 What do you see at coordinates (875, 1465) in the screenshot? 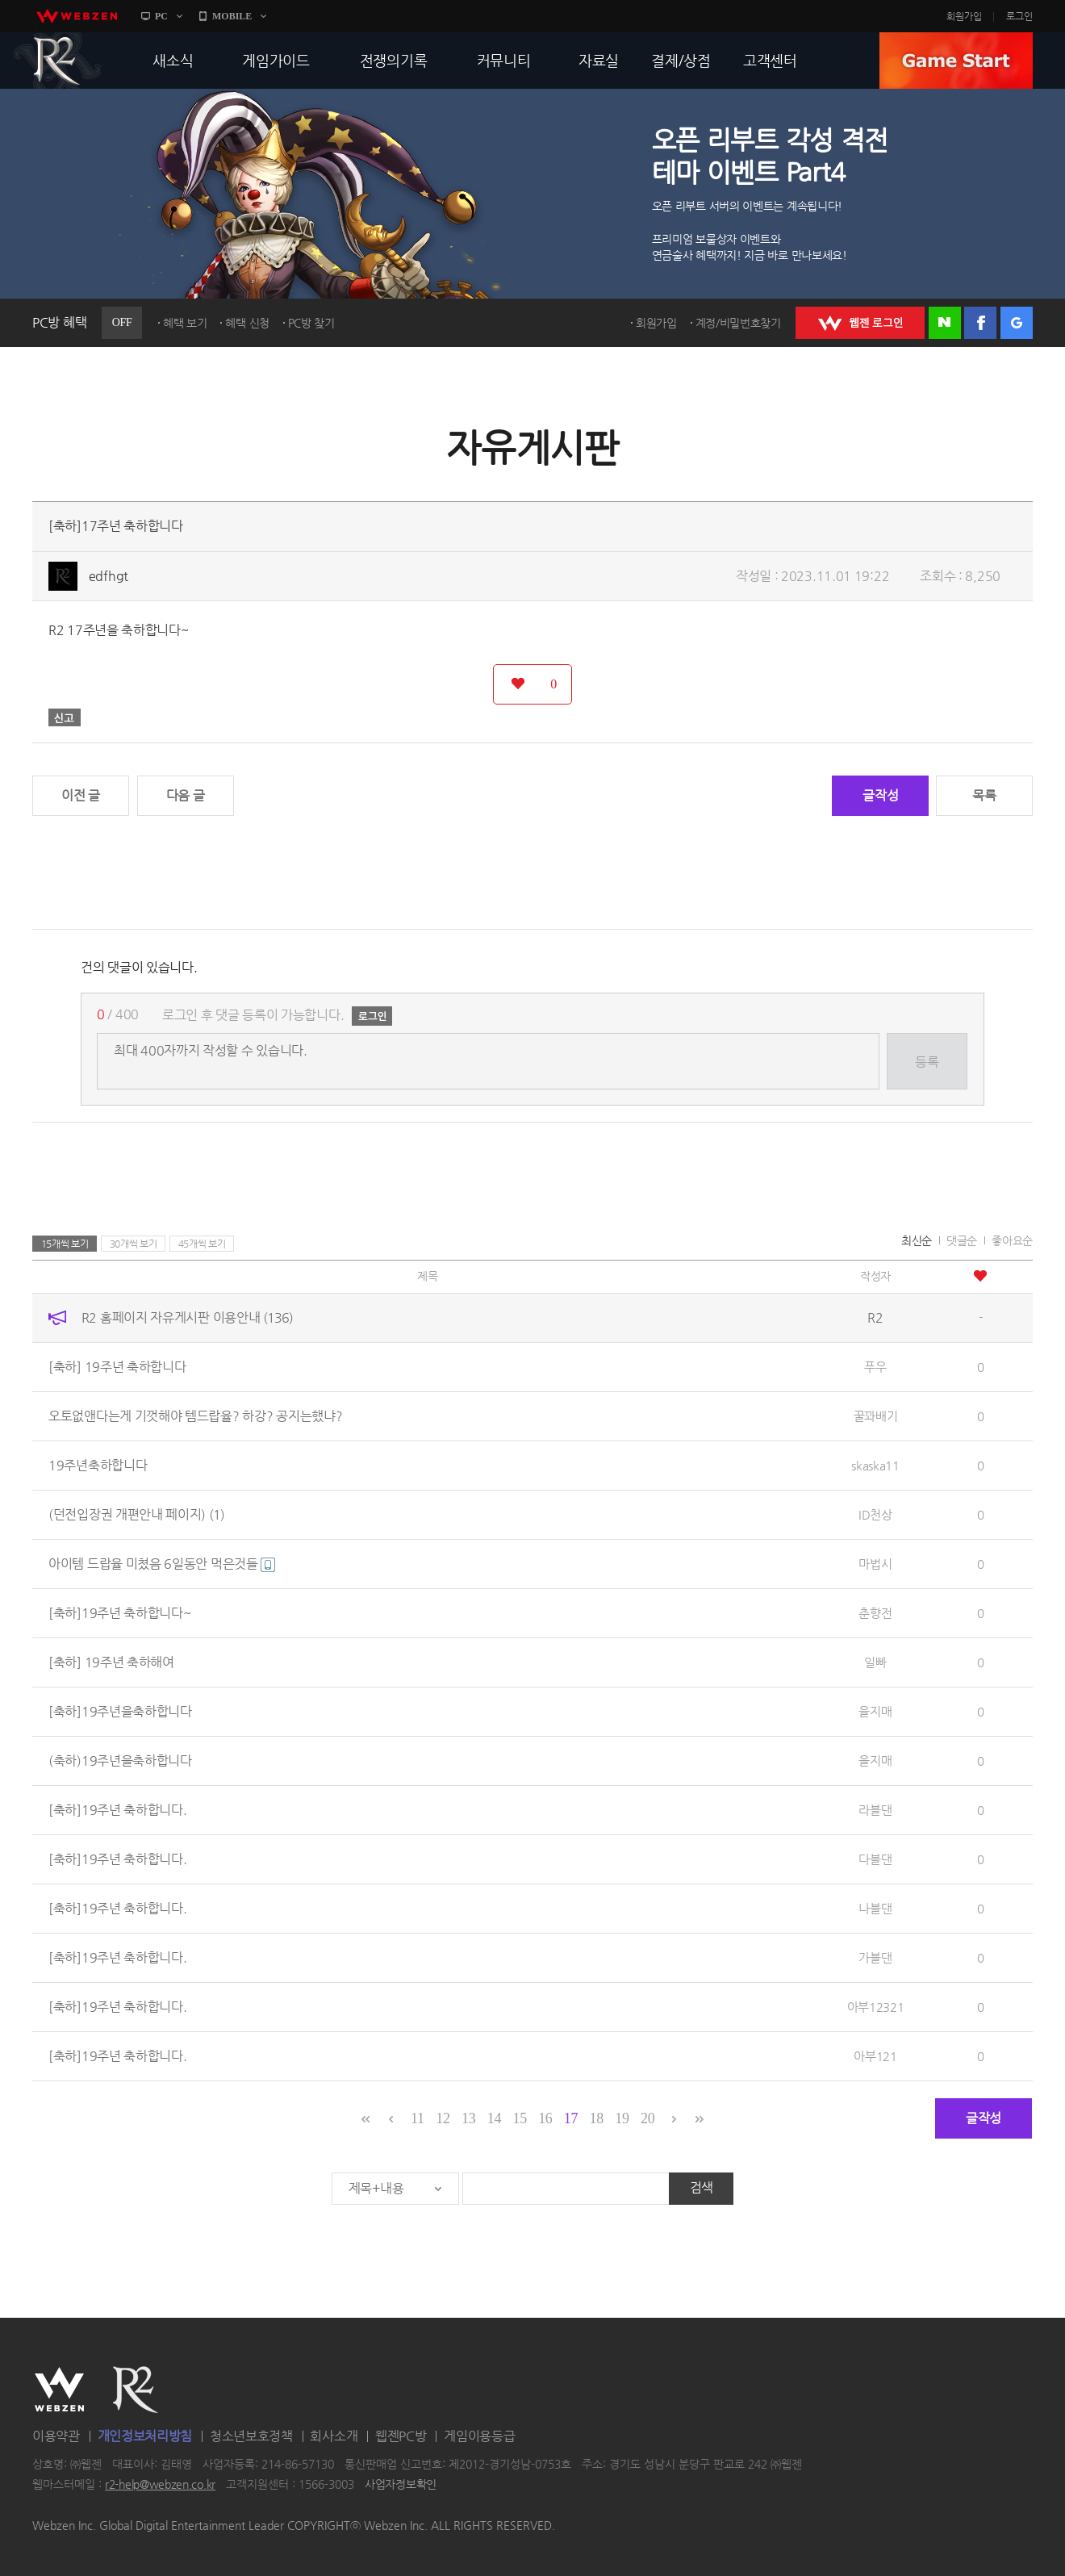
I see `skaska11` at bounding box center [875, 1465].